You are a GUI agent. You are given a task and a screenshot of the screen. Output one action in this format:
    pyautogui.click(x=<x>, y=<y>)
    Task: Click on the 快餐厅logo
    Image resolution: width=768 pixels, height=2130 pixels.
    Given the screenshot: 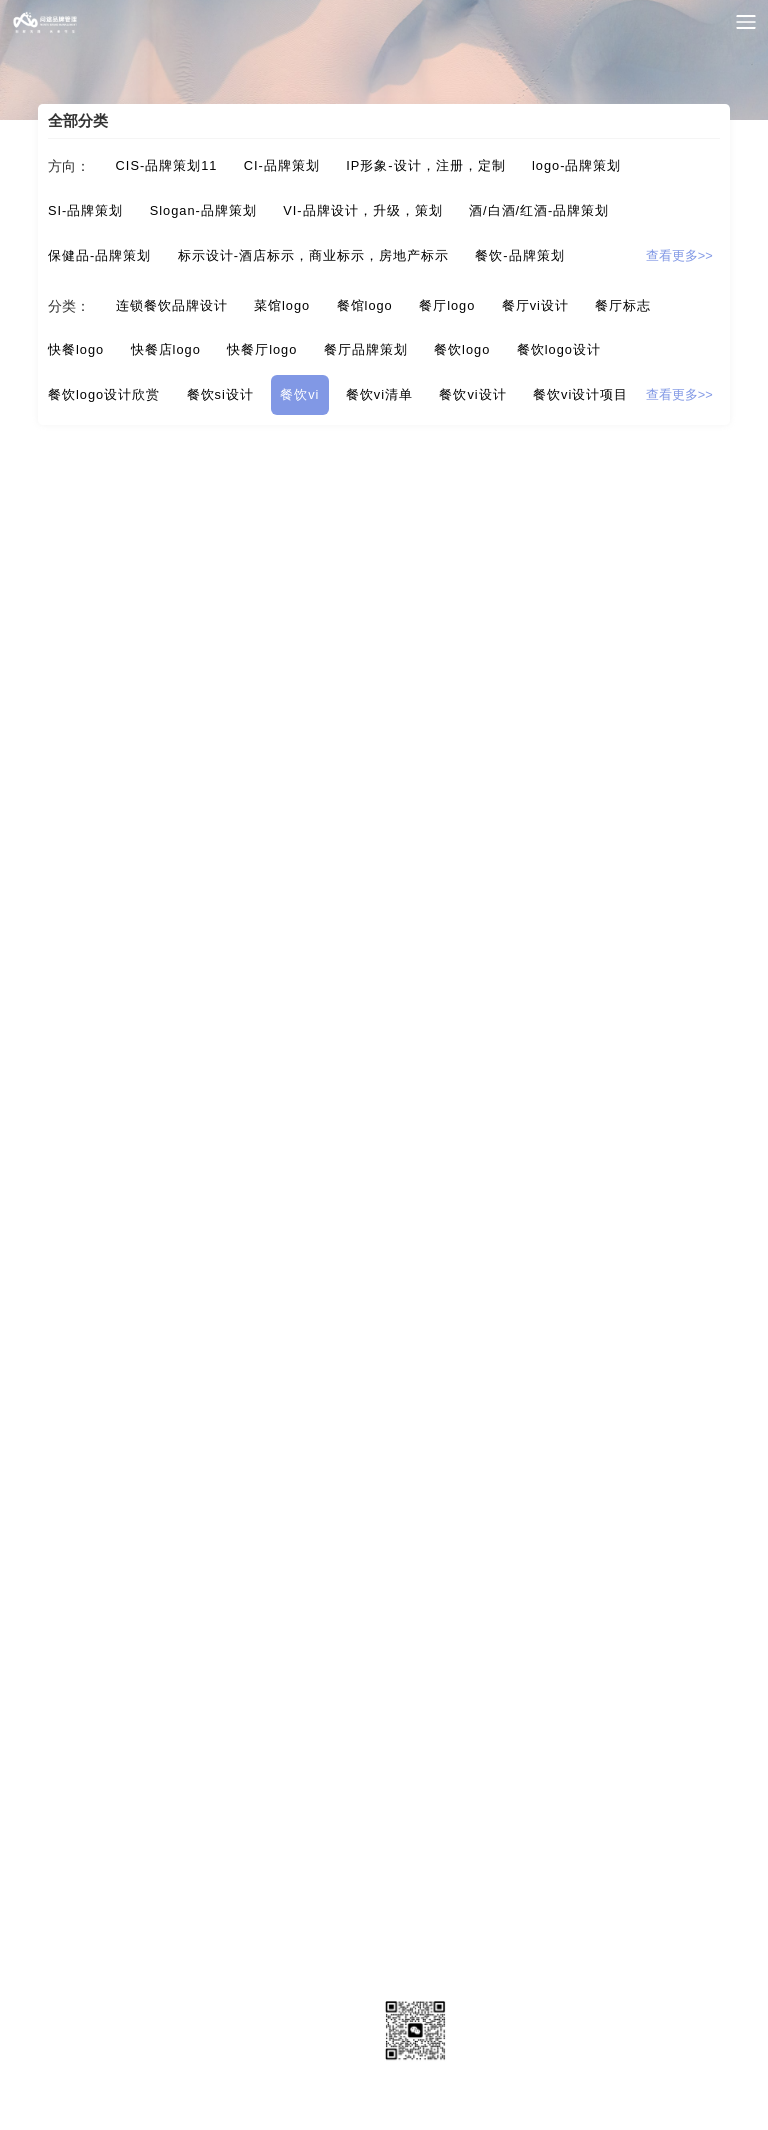 What is the action you would take?
    pyautogui.click(x=262, y=349)
    